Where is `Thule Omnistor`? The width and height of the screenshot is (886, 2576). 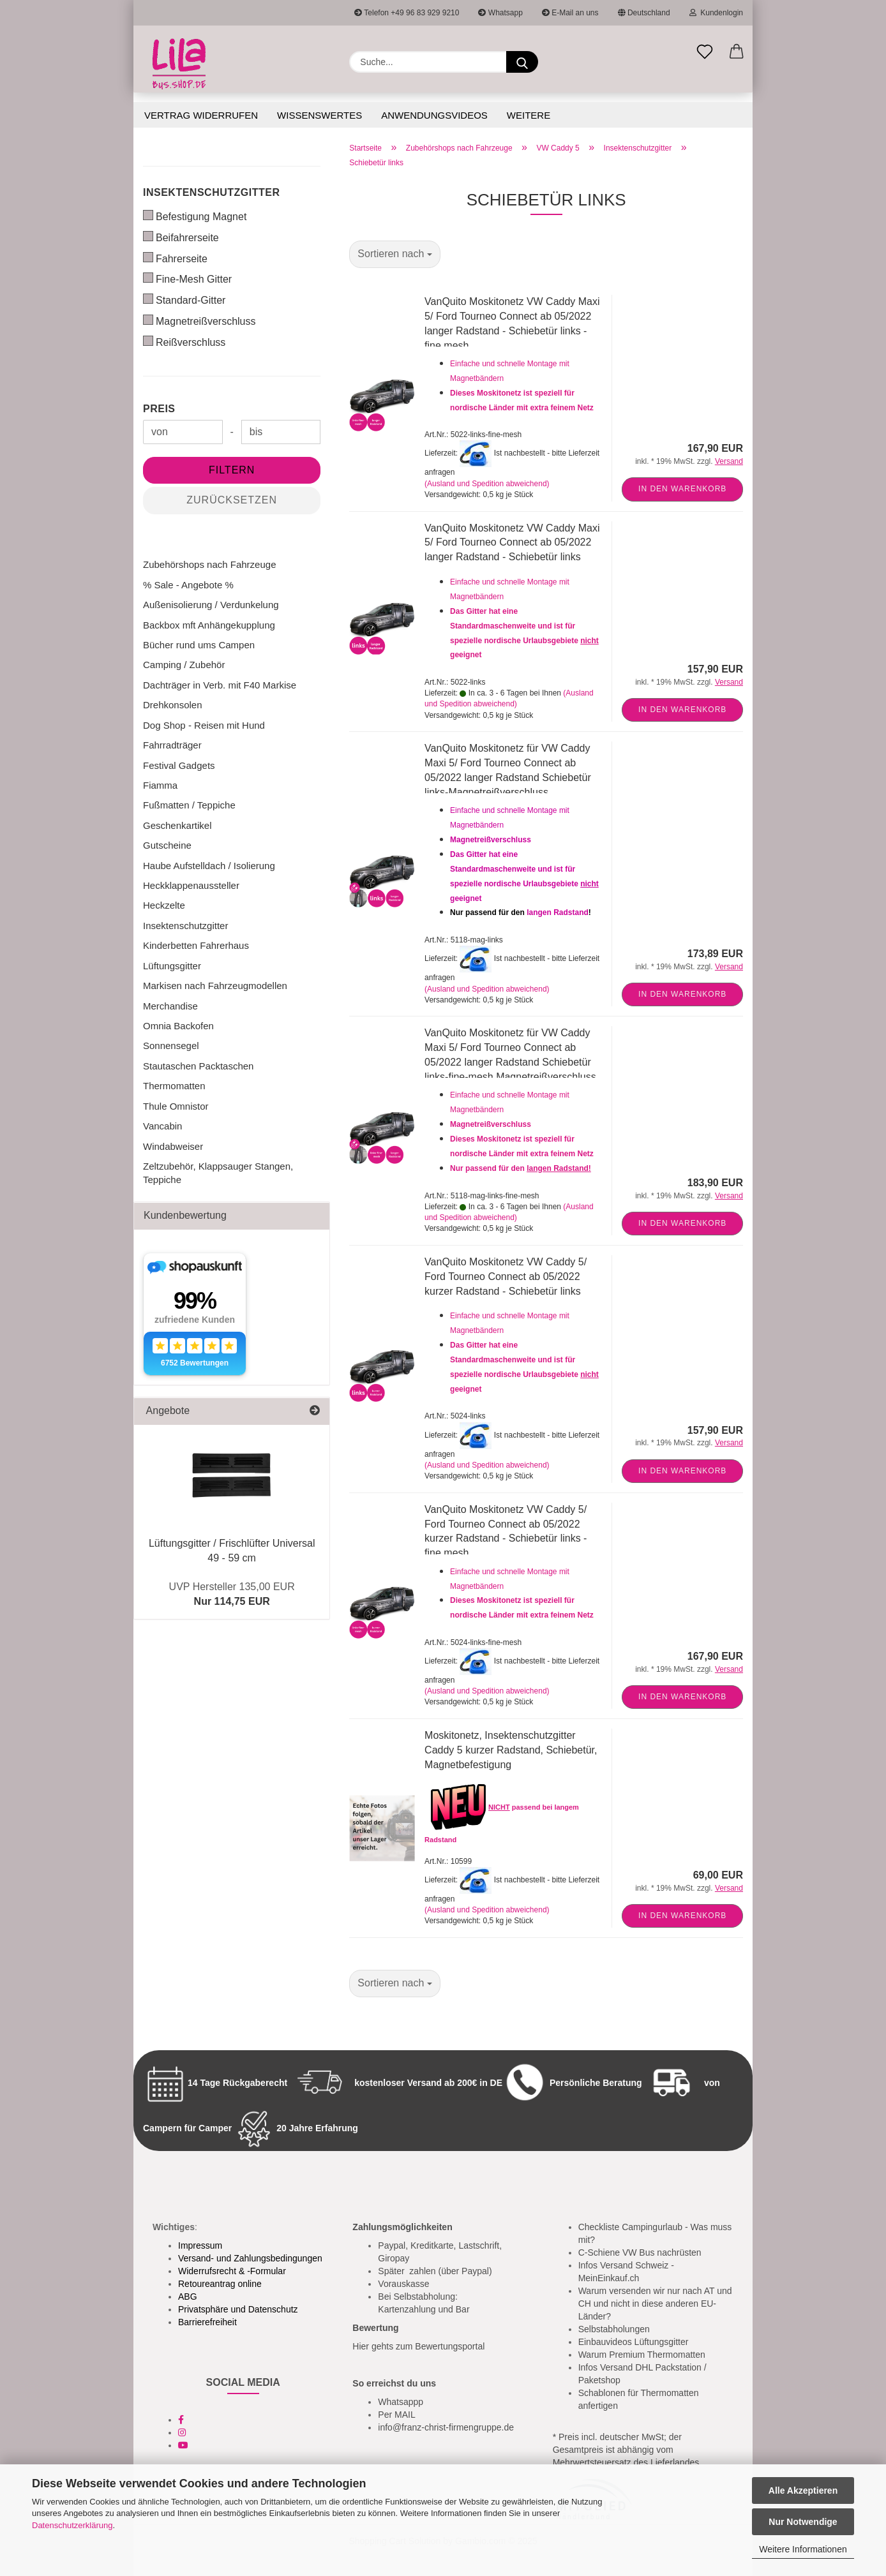
Thule Omnistor is located at coordinates (176, 1106).